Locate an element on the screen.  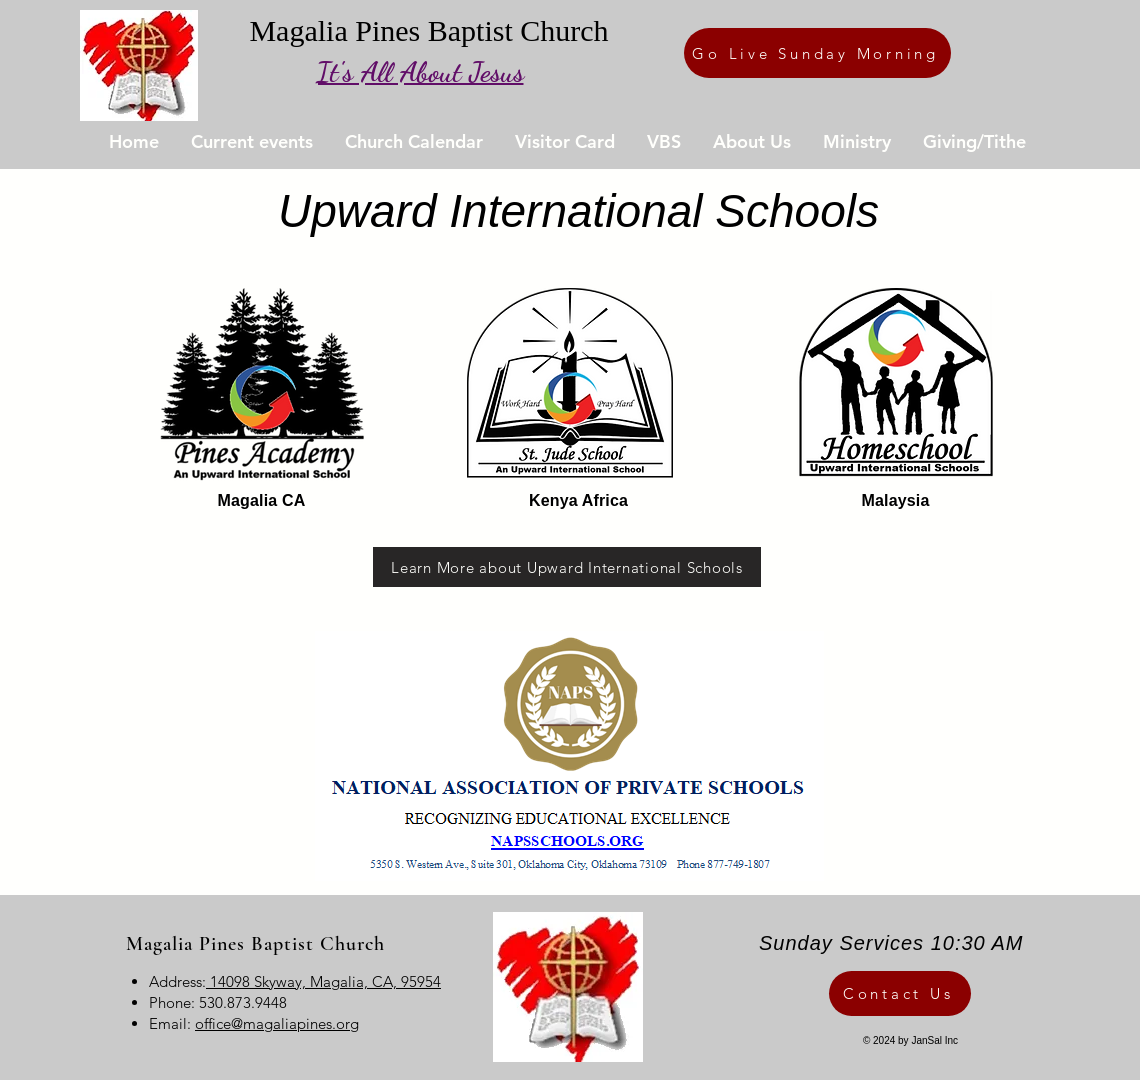
office@magaliapines.org is located at coordinates (277, 1023).